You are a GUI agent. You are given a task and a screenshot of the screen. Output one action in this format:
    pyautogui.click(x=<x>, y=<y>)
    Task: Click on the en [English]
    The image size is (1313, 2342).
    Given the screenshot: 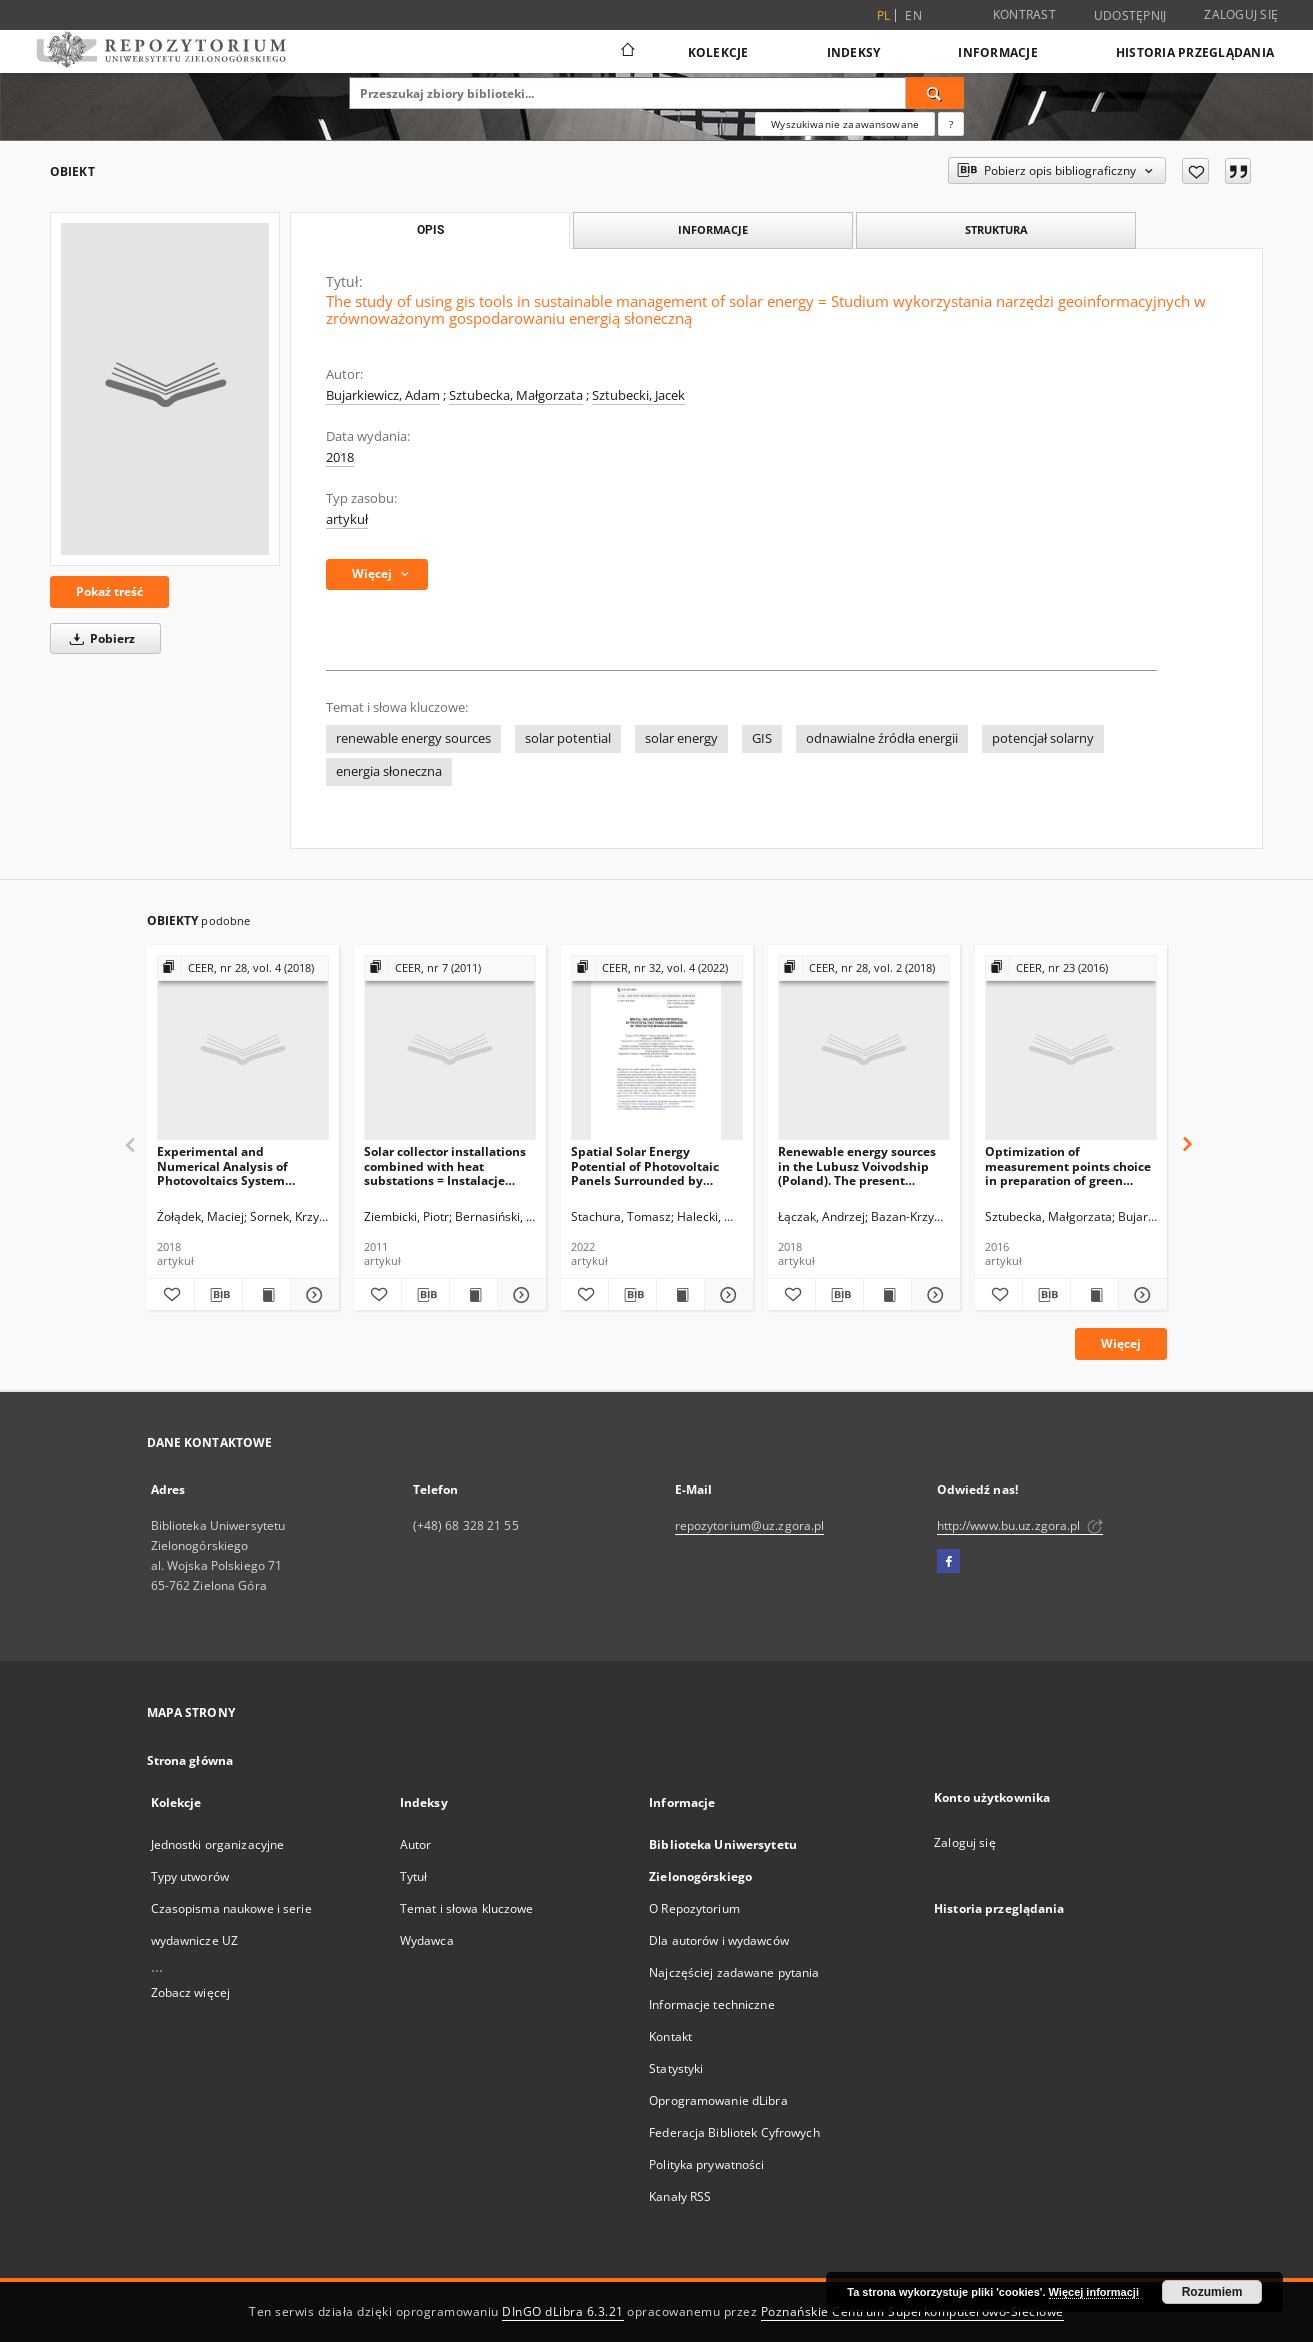 What is the action you would take?
    pyautogui.click(x=913, y=15)
    